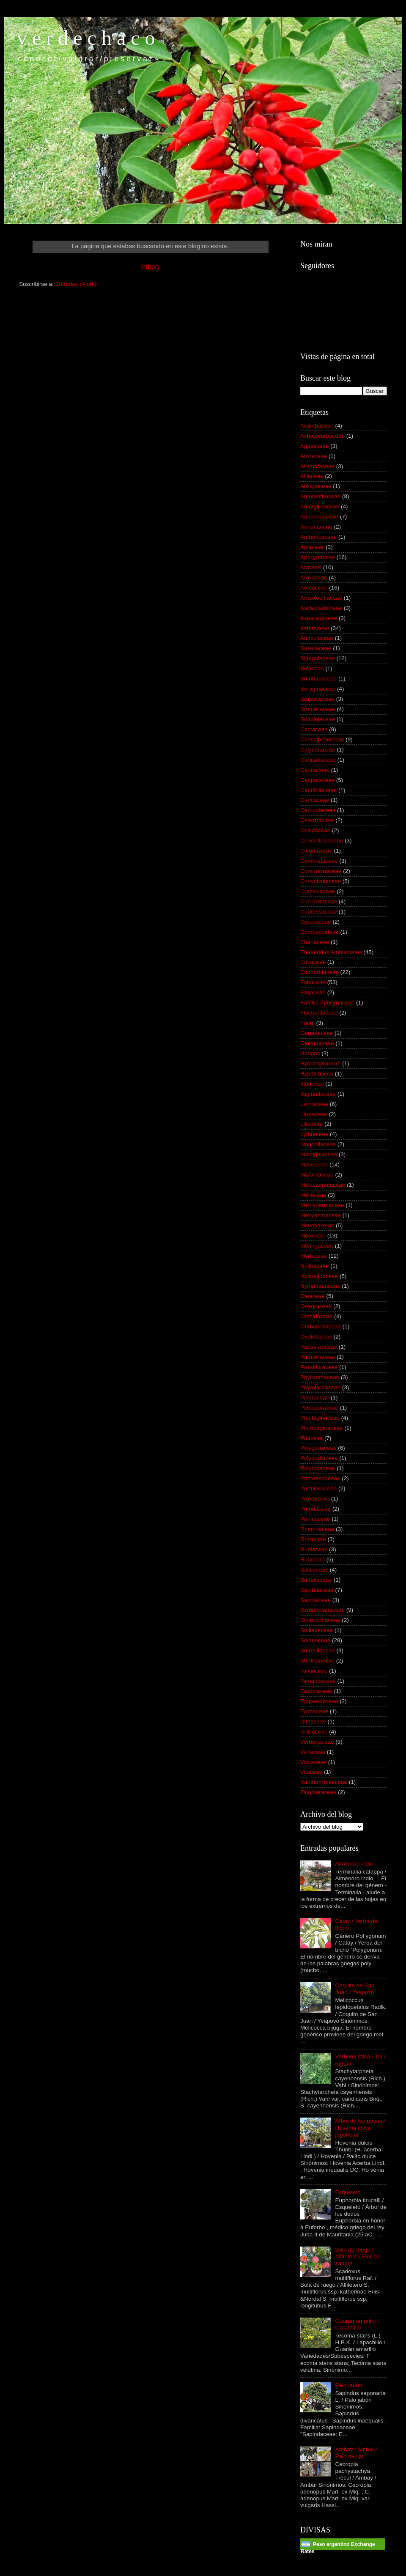 Image resolution: width=406 pixels, height=2576 pixels. I want to click on Sterculiaceae, so click(317, 1650).